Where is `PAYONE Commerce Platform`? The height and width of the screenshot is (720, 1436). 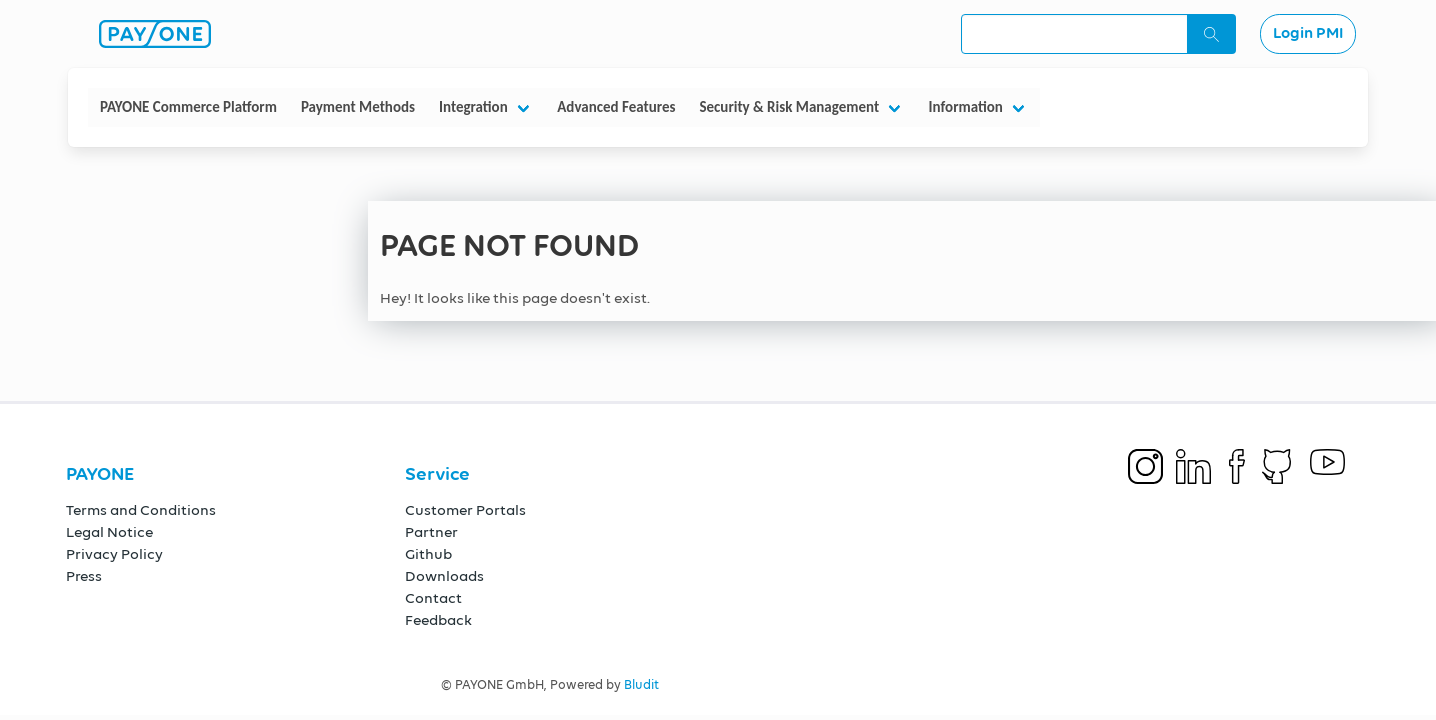 PAYONE Commerce Platform is located at coordinates (188, 107).